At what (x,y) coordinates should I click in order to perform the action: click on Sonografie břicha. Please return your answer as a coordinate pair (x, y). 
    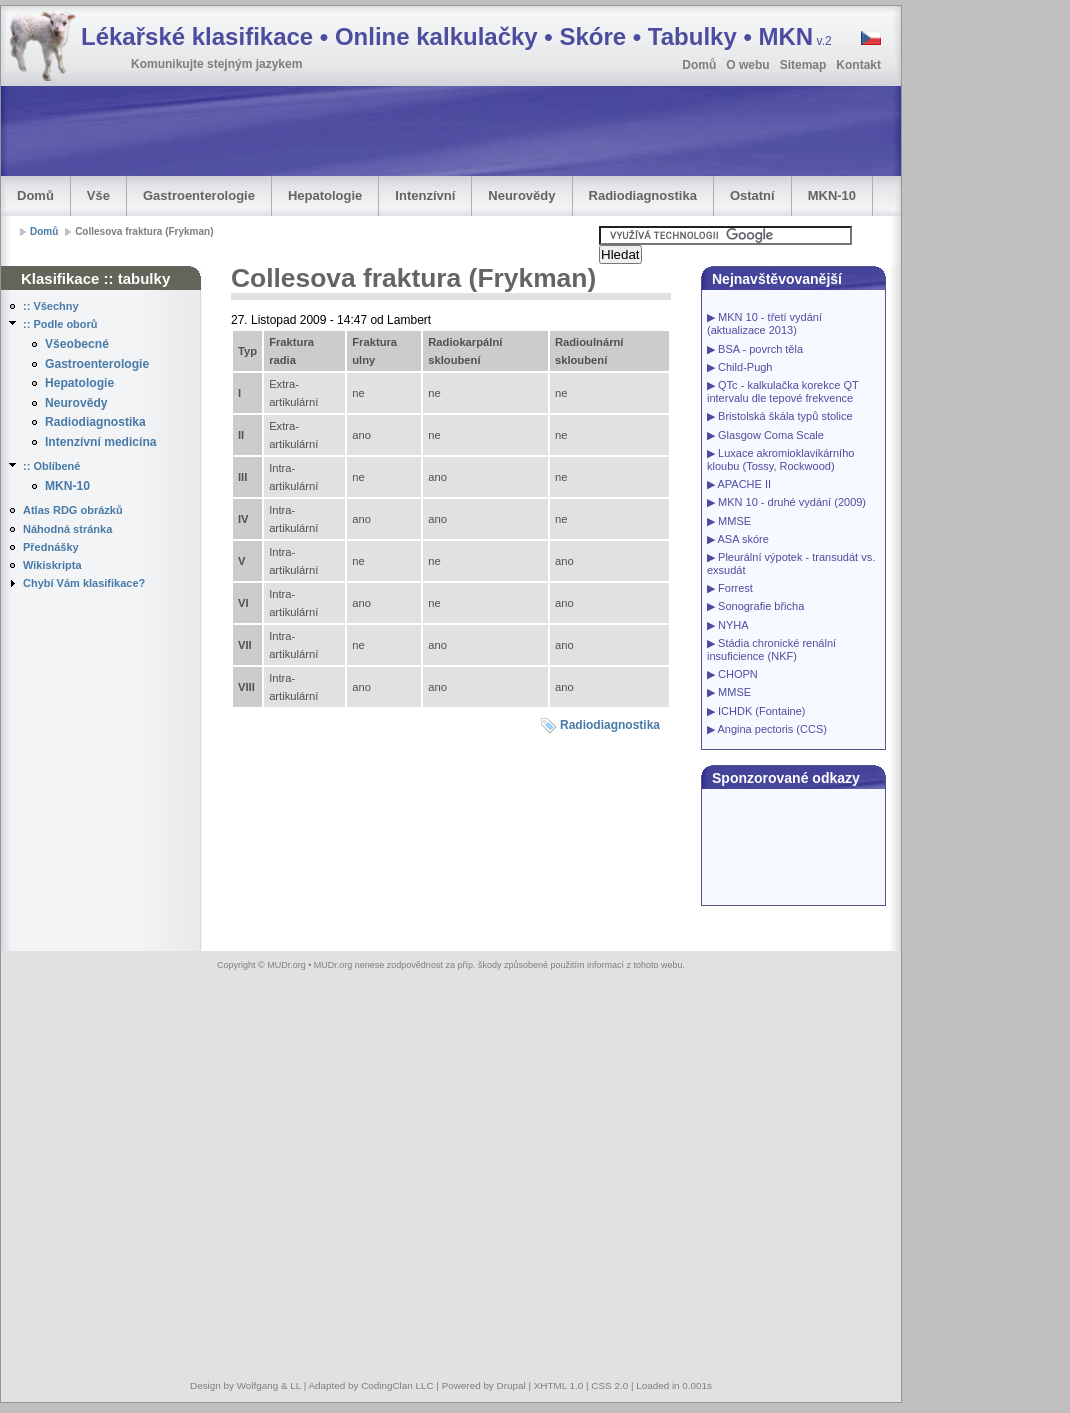
    Looking at the image, I should click on (761, 606).